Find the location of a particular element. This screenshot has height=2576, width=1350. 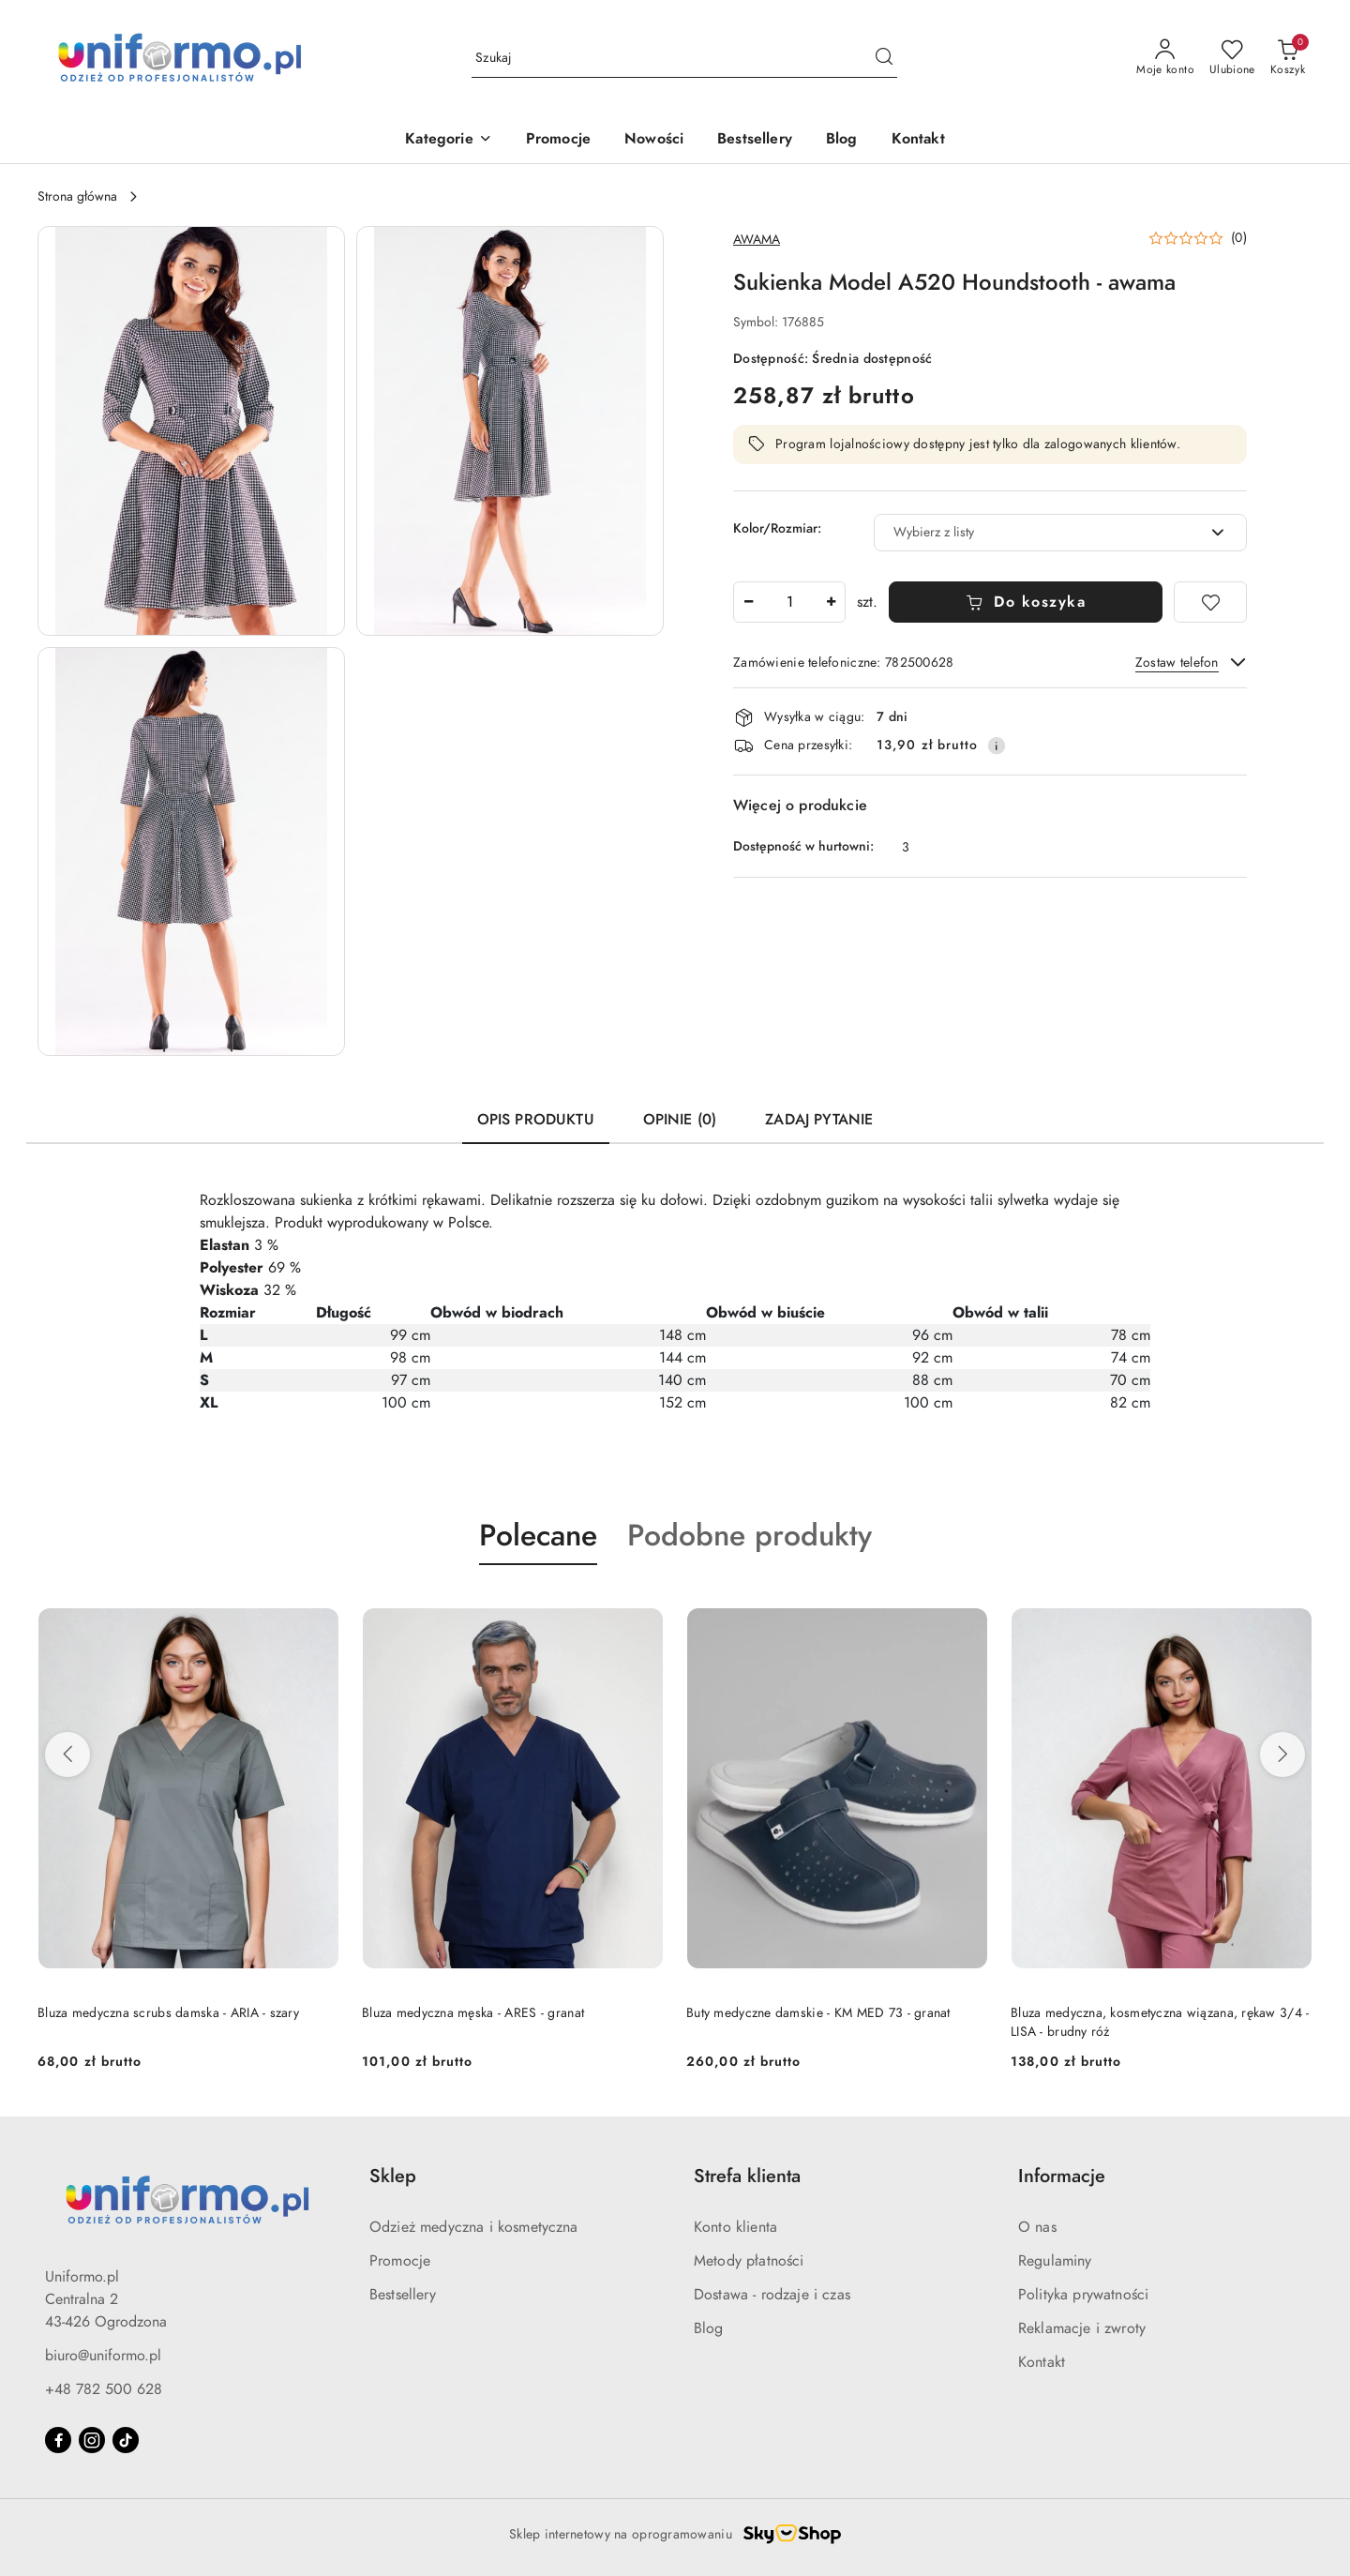

[Instagram] is located at coordinates (92, 2440).